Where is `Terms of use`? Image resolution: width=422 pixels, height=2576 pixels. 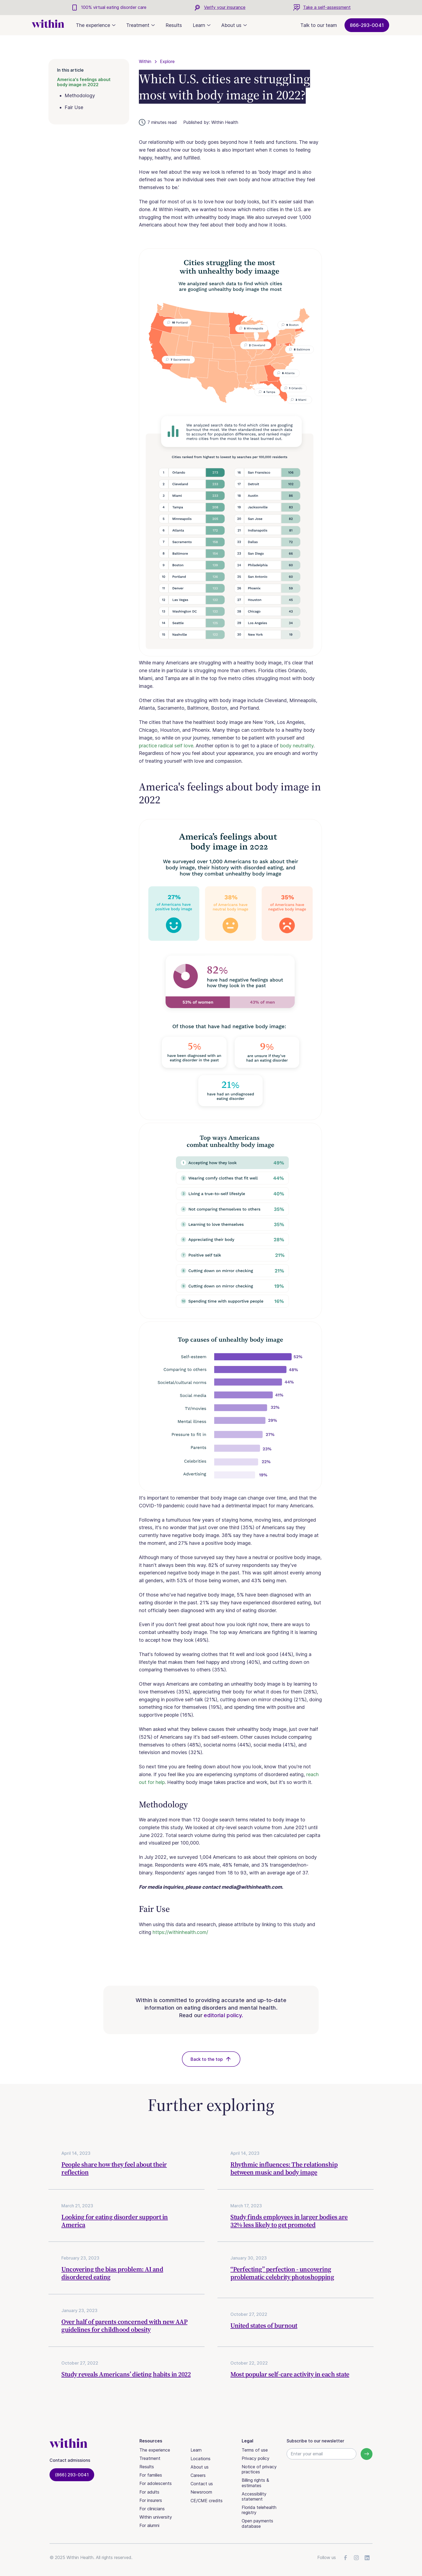
Terms of use is located at coordinates (255, 2450).